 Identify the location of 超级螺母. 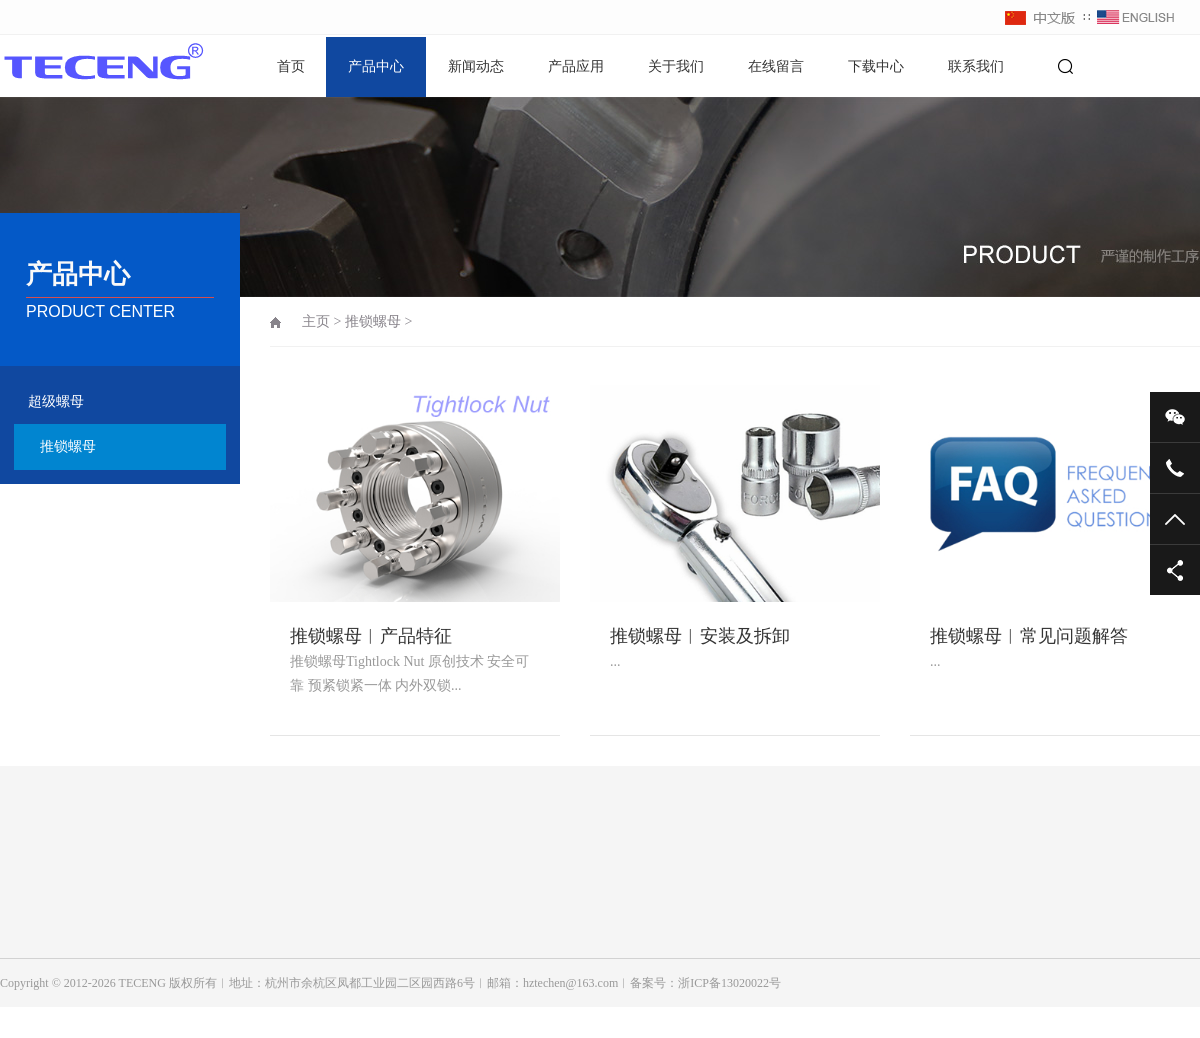
(56, 401).